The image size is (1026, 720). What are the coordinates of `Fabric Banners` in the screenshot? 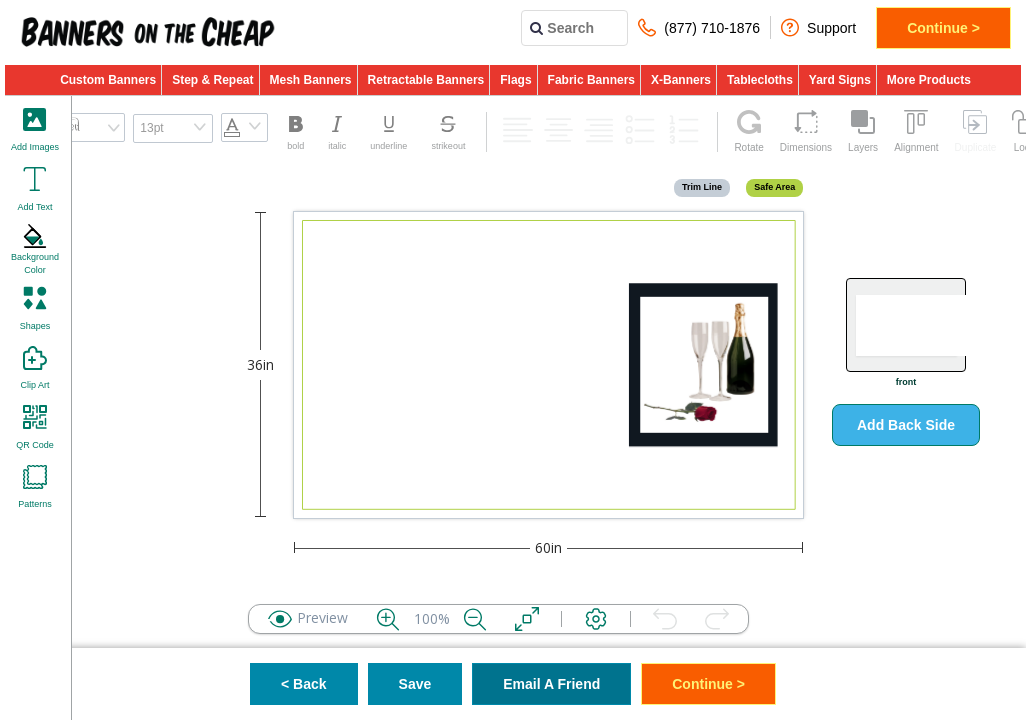 It's located at (591, 80).